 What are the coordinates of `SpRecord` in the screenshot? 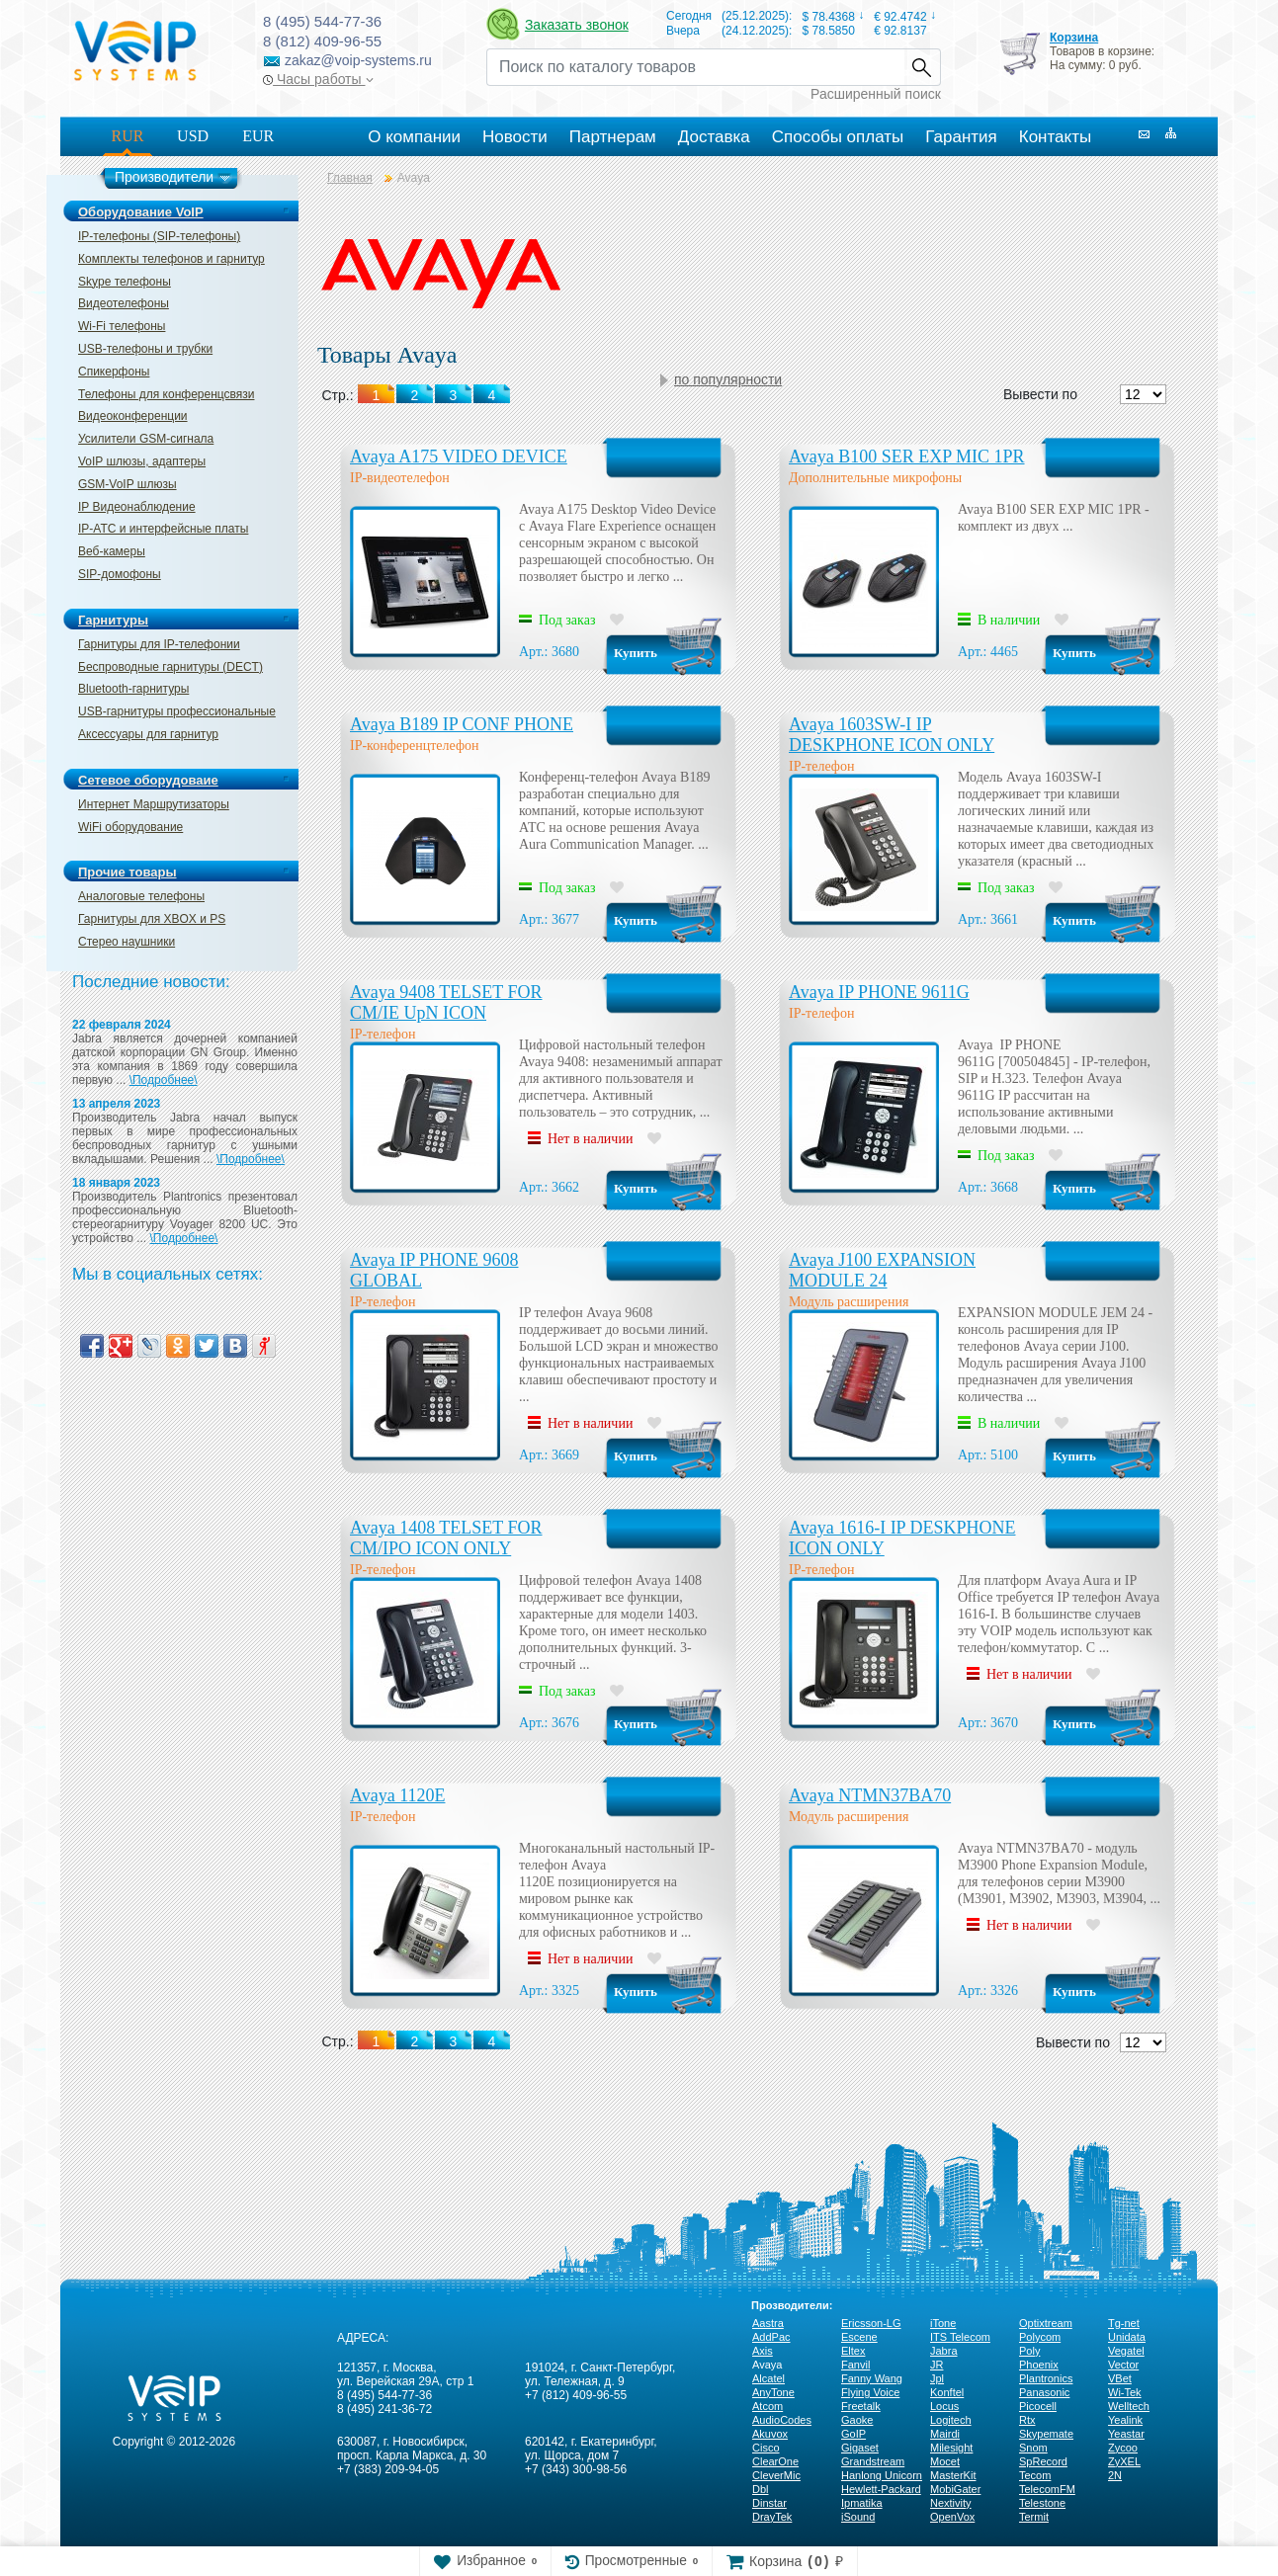 It's located at (1043, 2461).